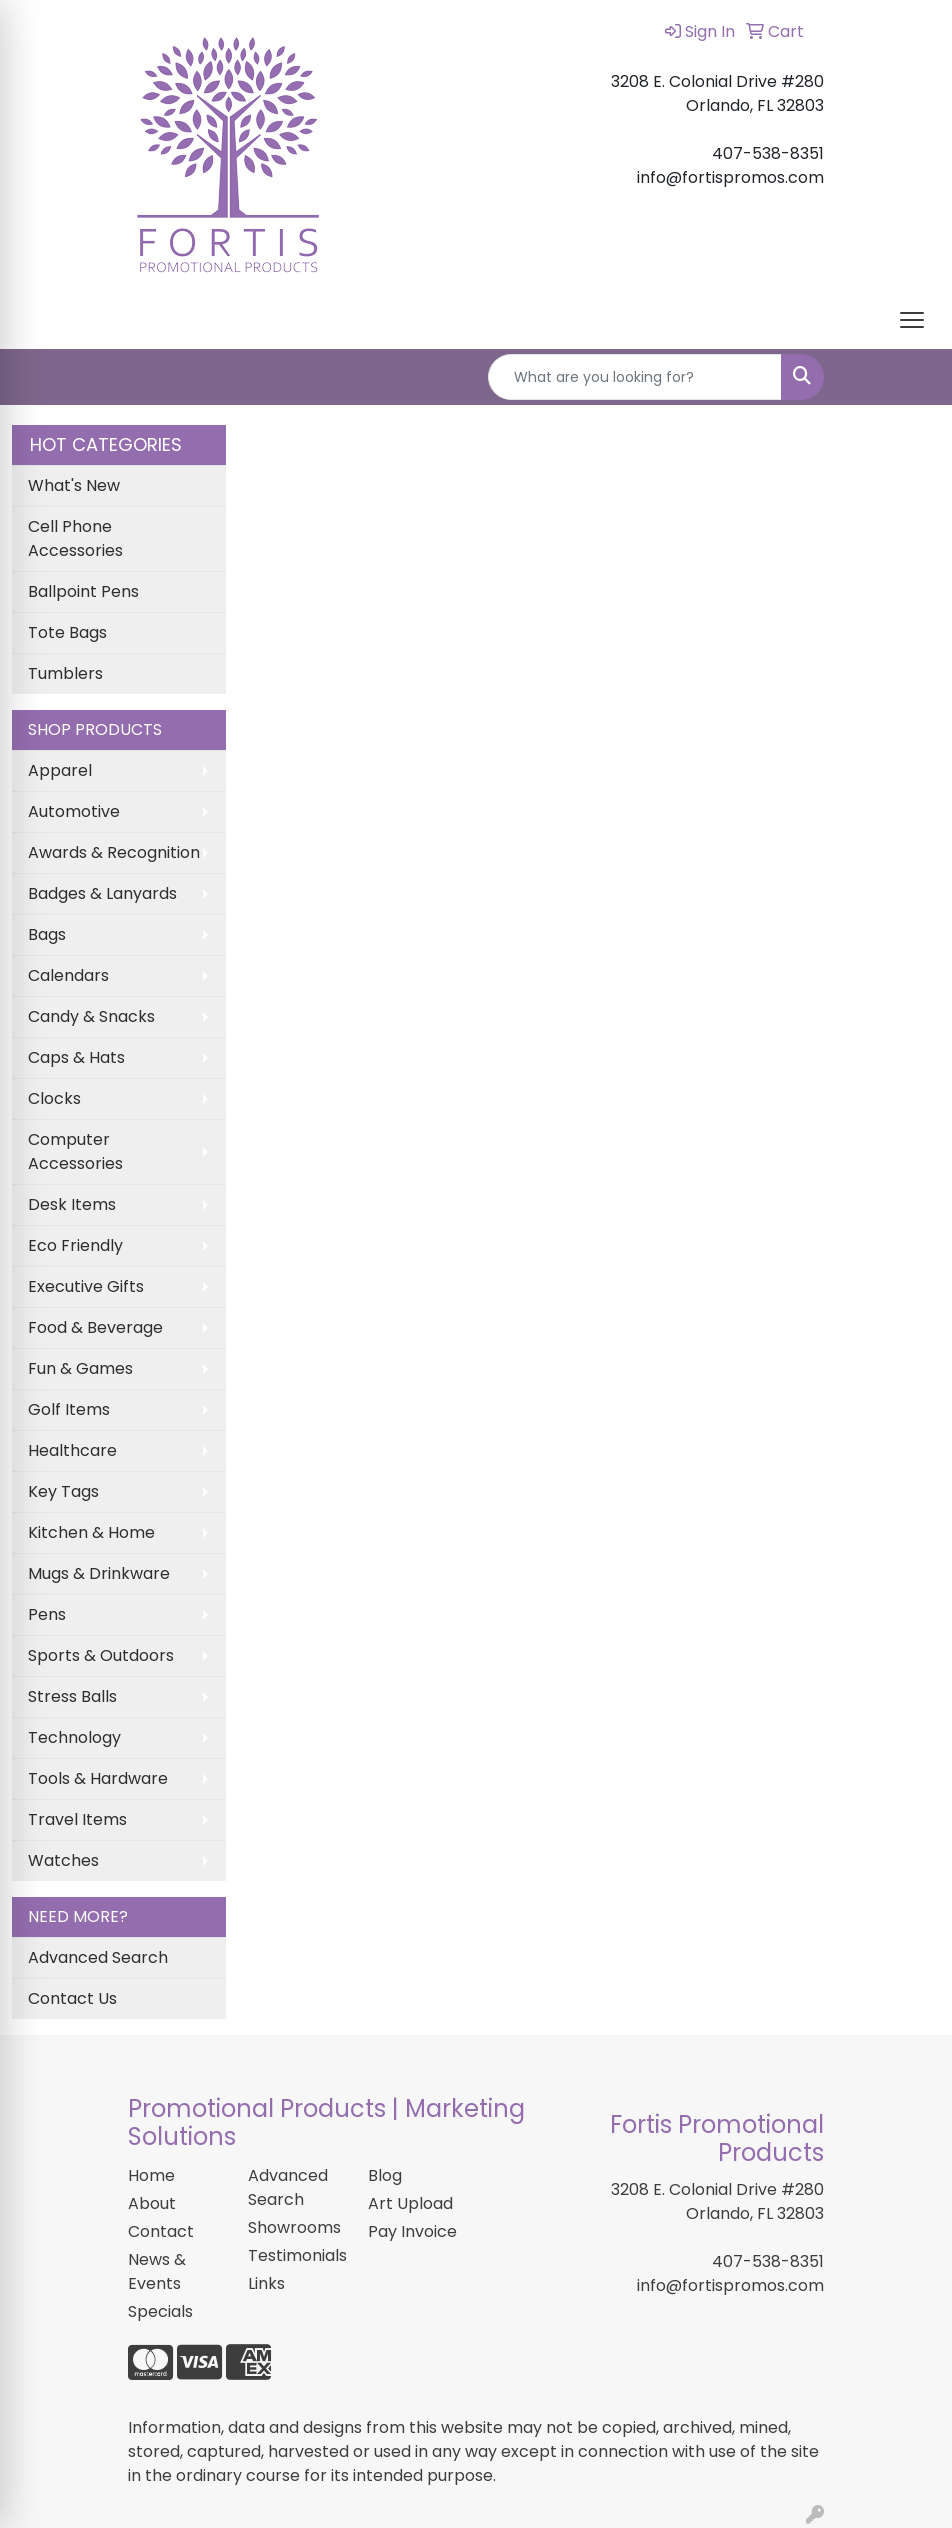 Image resolution: width=952 pixels, height=2528 pixels. Describe the element at coordinates (75, 538) in the screenshot. I see `Cell Phone Accessories` at that location.